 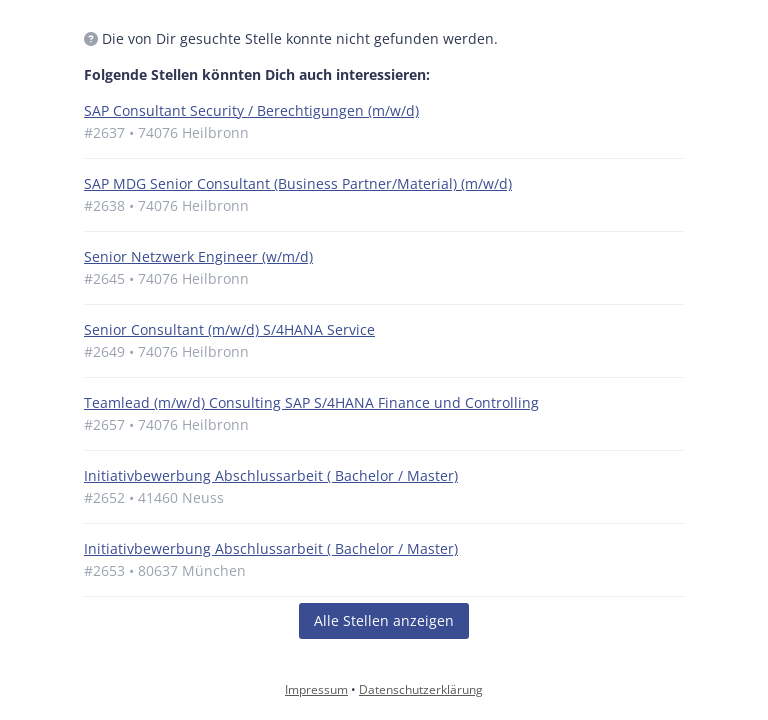 What do you see at coordinates (229, 329) in the screenshot?
I see `Senior Consultant (m/w/d) S/4HANA Service` at bounding box center [229, 329].